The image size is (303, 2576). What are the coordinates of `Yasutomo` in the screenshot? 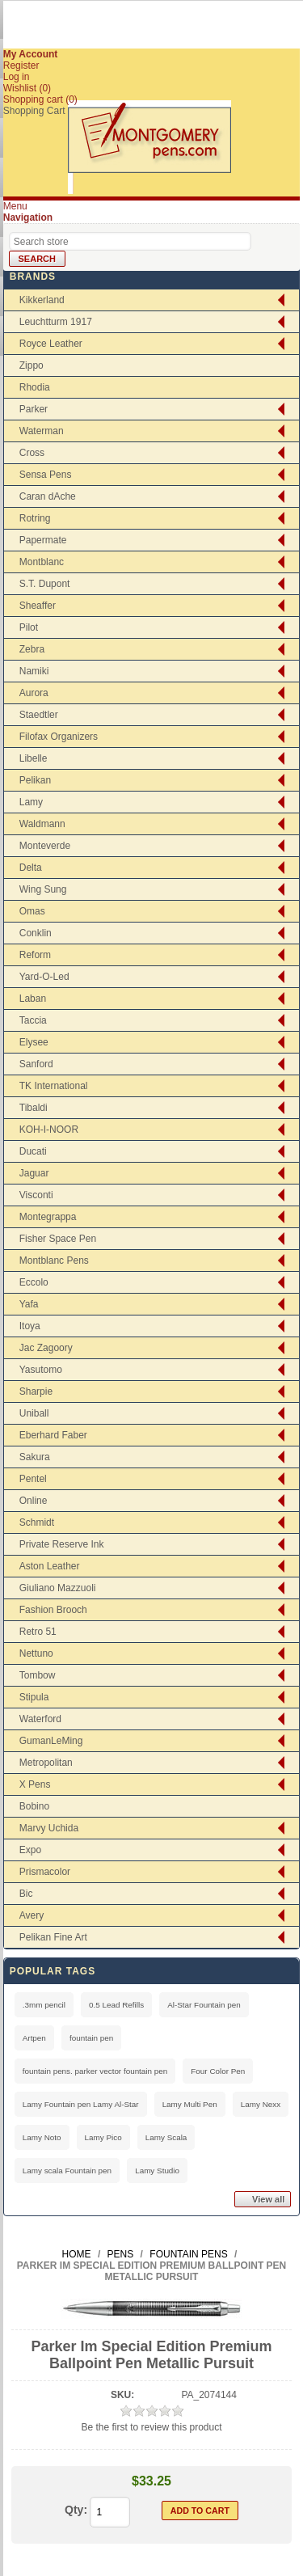 It's located at (40, 1369).